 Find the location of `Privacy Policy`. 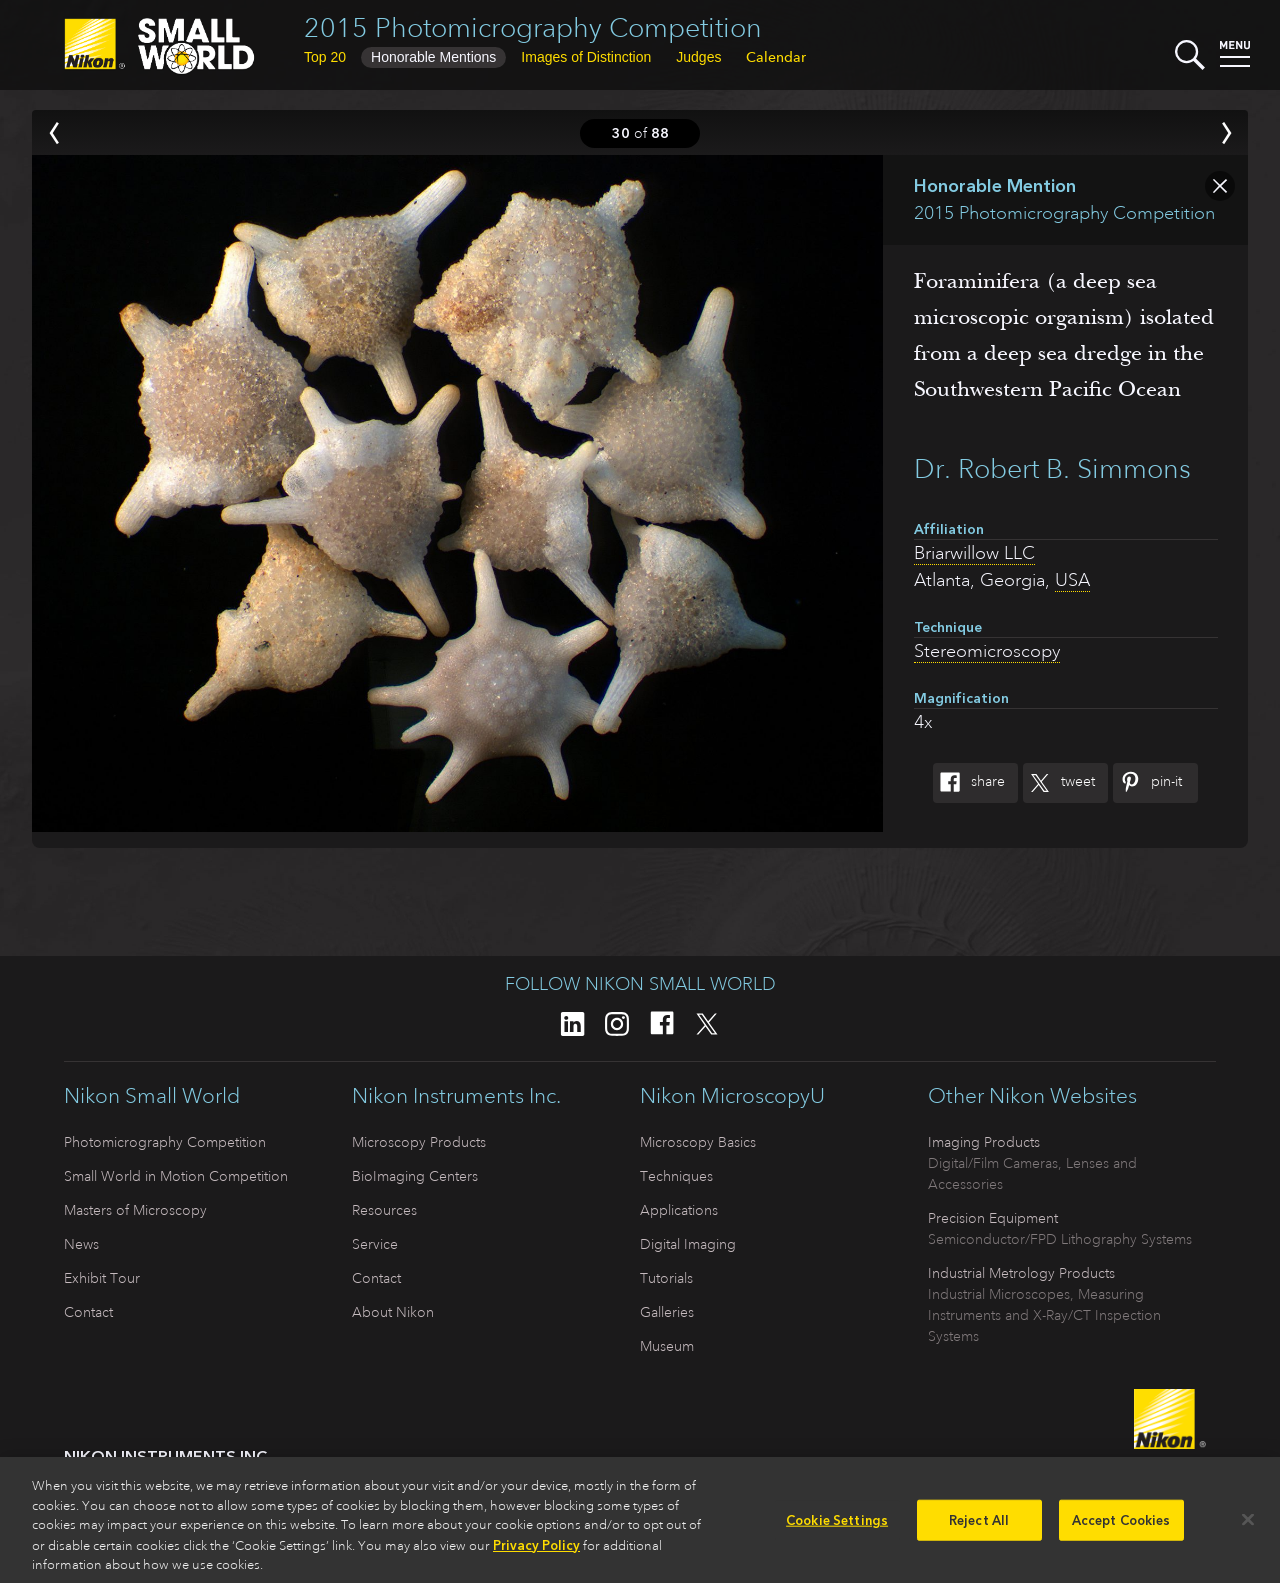

Privacy Policy is located at coordinates (536, 1551).